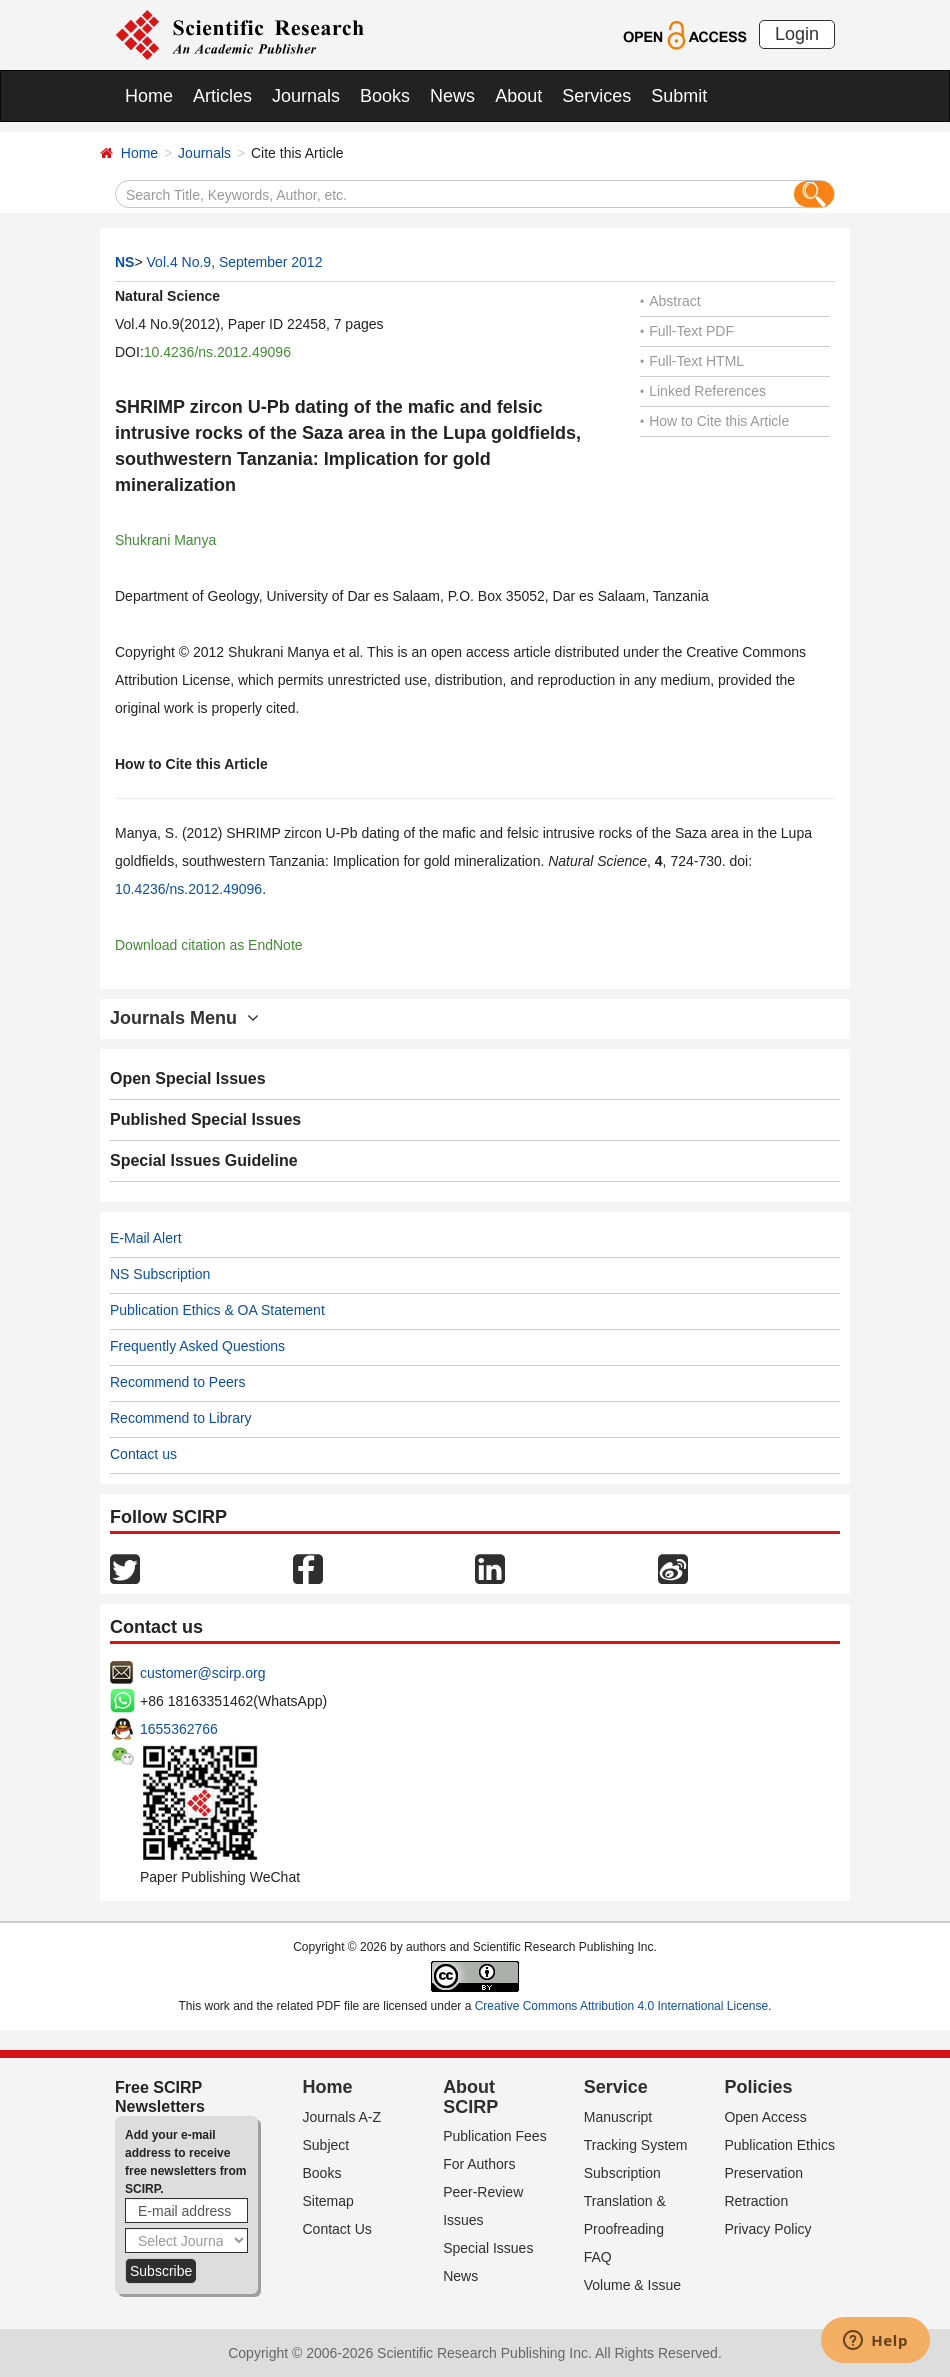 This screenshot has height=2377, width=950. I want to click on Policies, so click(758, 2087).